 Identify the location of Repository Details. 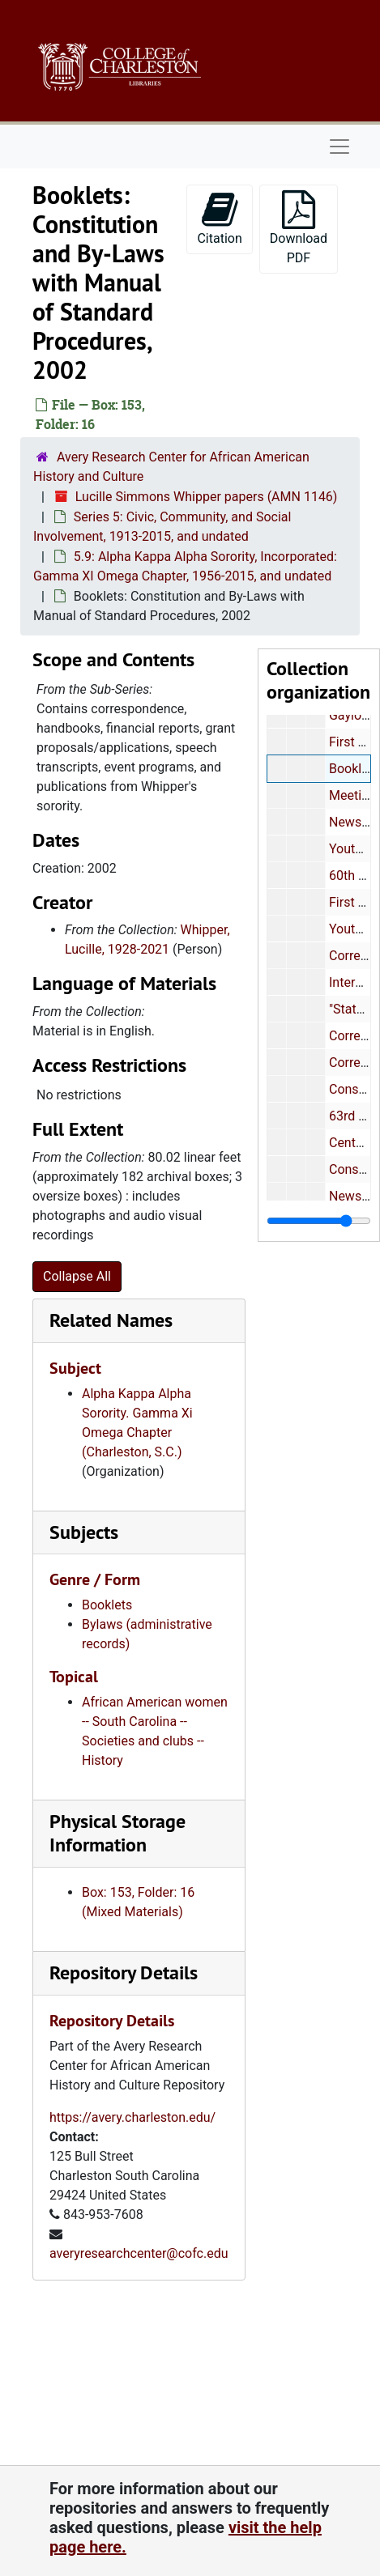
(123, 1972).